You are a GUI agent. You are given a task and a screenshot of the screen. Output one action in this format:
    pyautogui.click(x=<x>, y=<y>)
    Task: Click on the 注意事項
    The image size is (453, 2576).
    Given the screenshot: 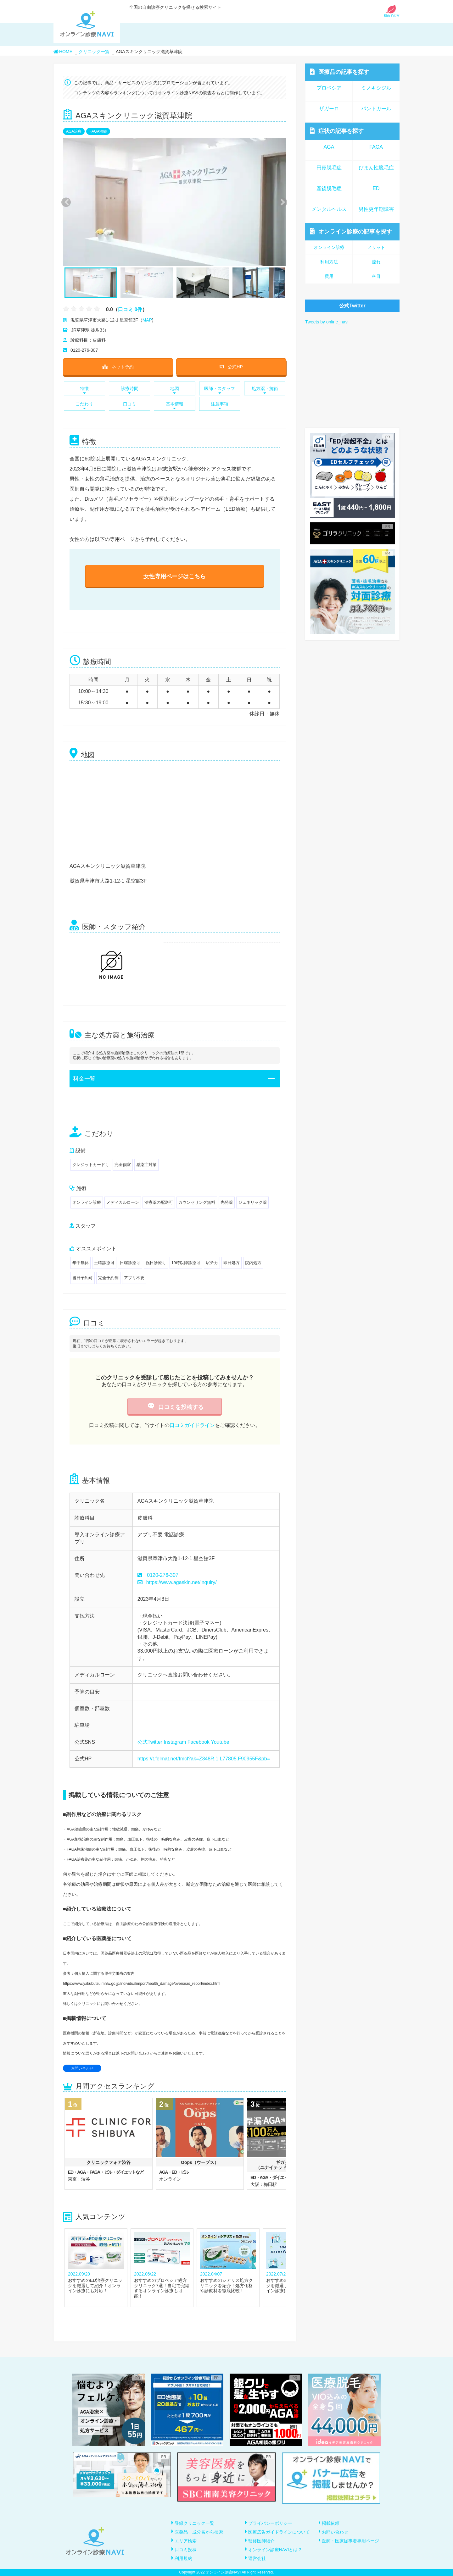 What is the action you would take?
    pyautogui.click(x=219, y=405)
    